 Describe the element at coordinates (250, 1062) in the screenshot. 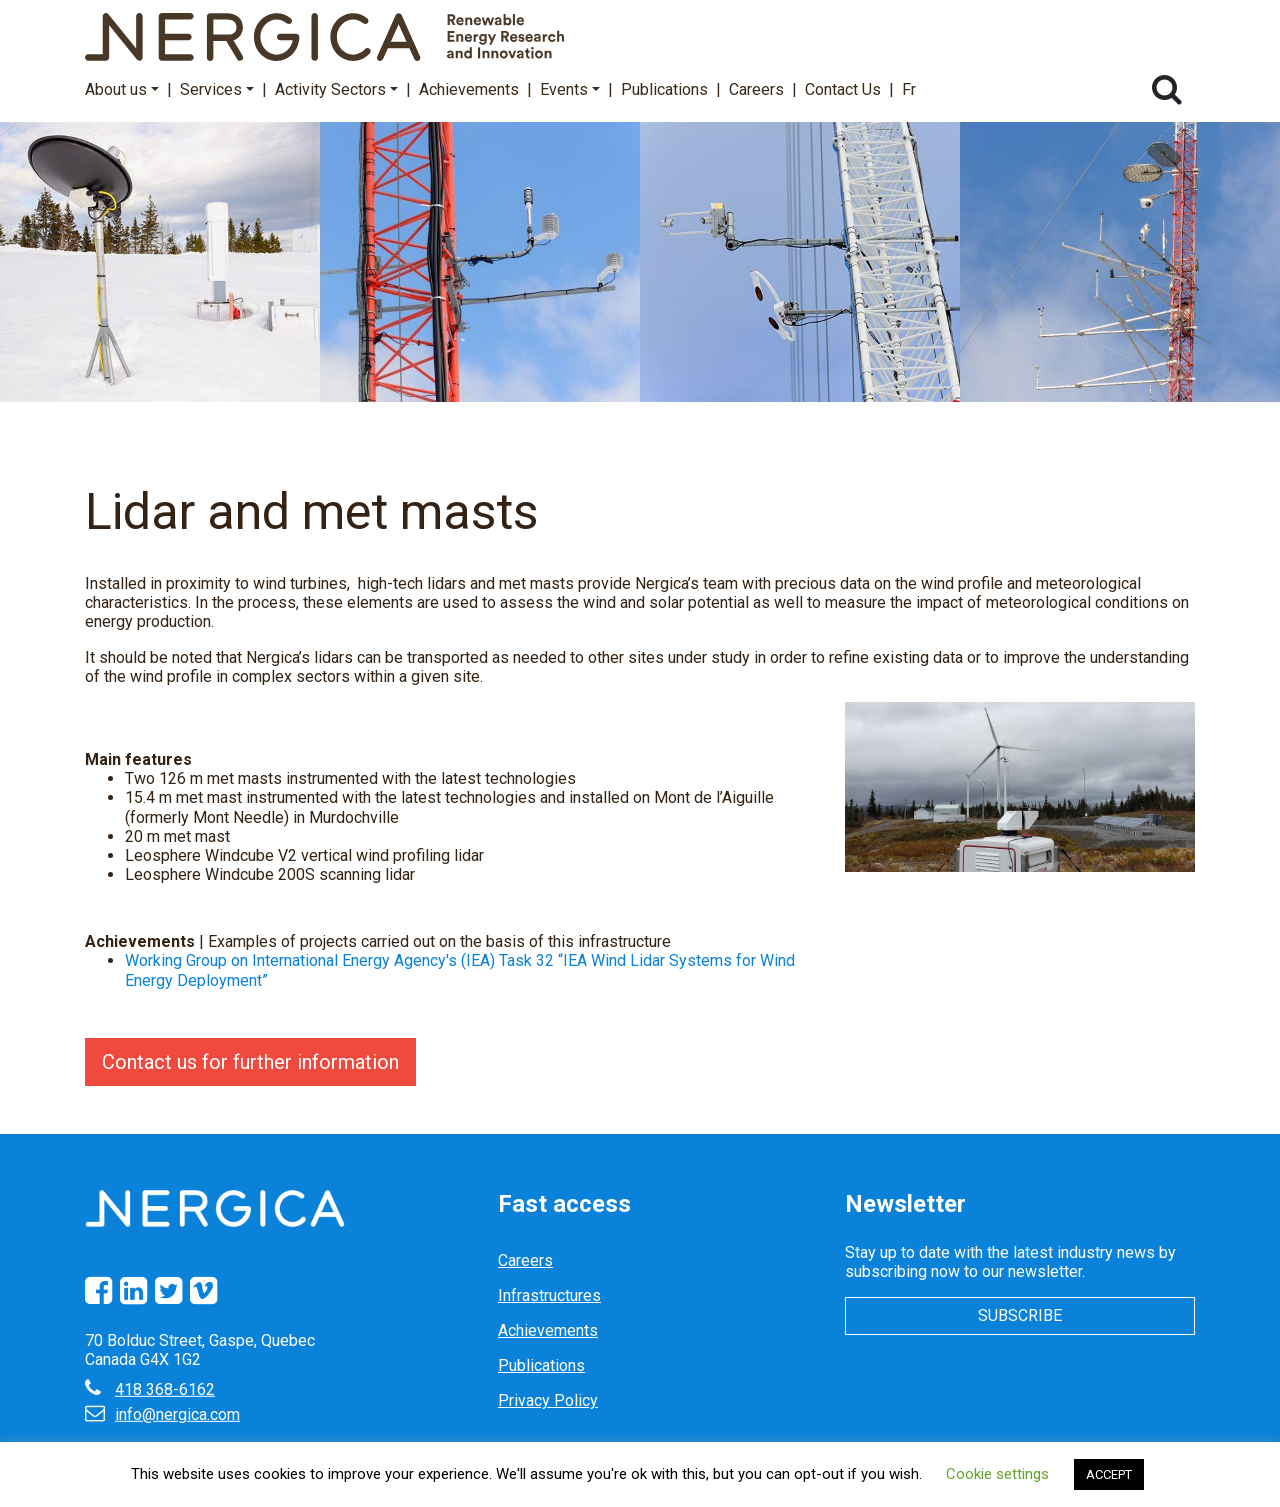

I see `Contact us for further information` at that location.